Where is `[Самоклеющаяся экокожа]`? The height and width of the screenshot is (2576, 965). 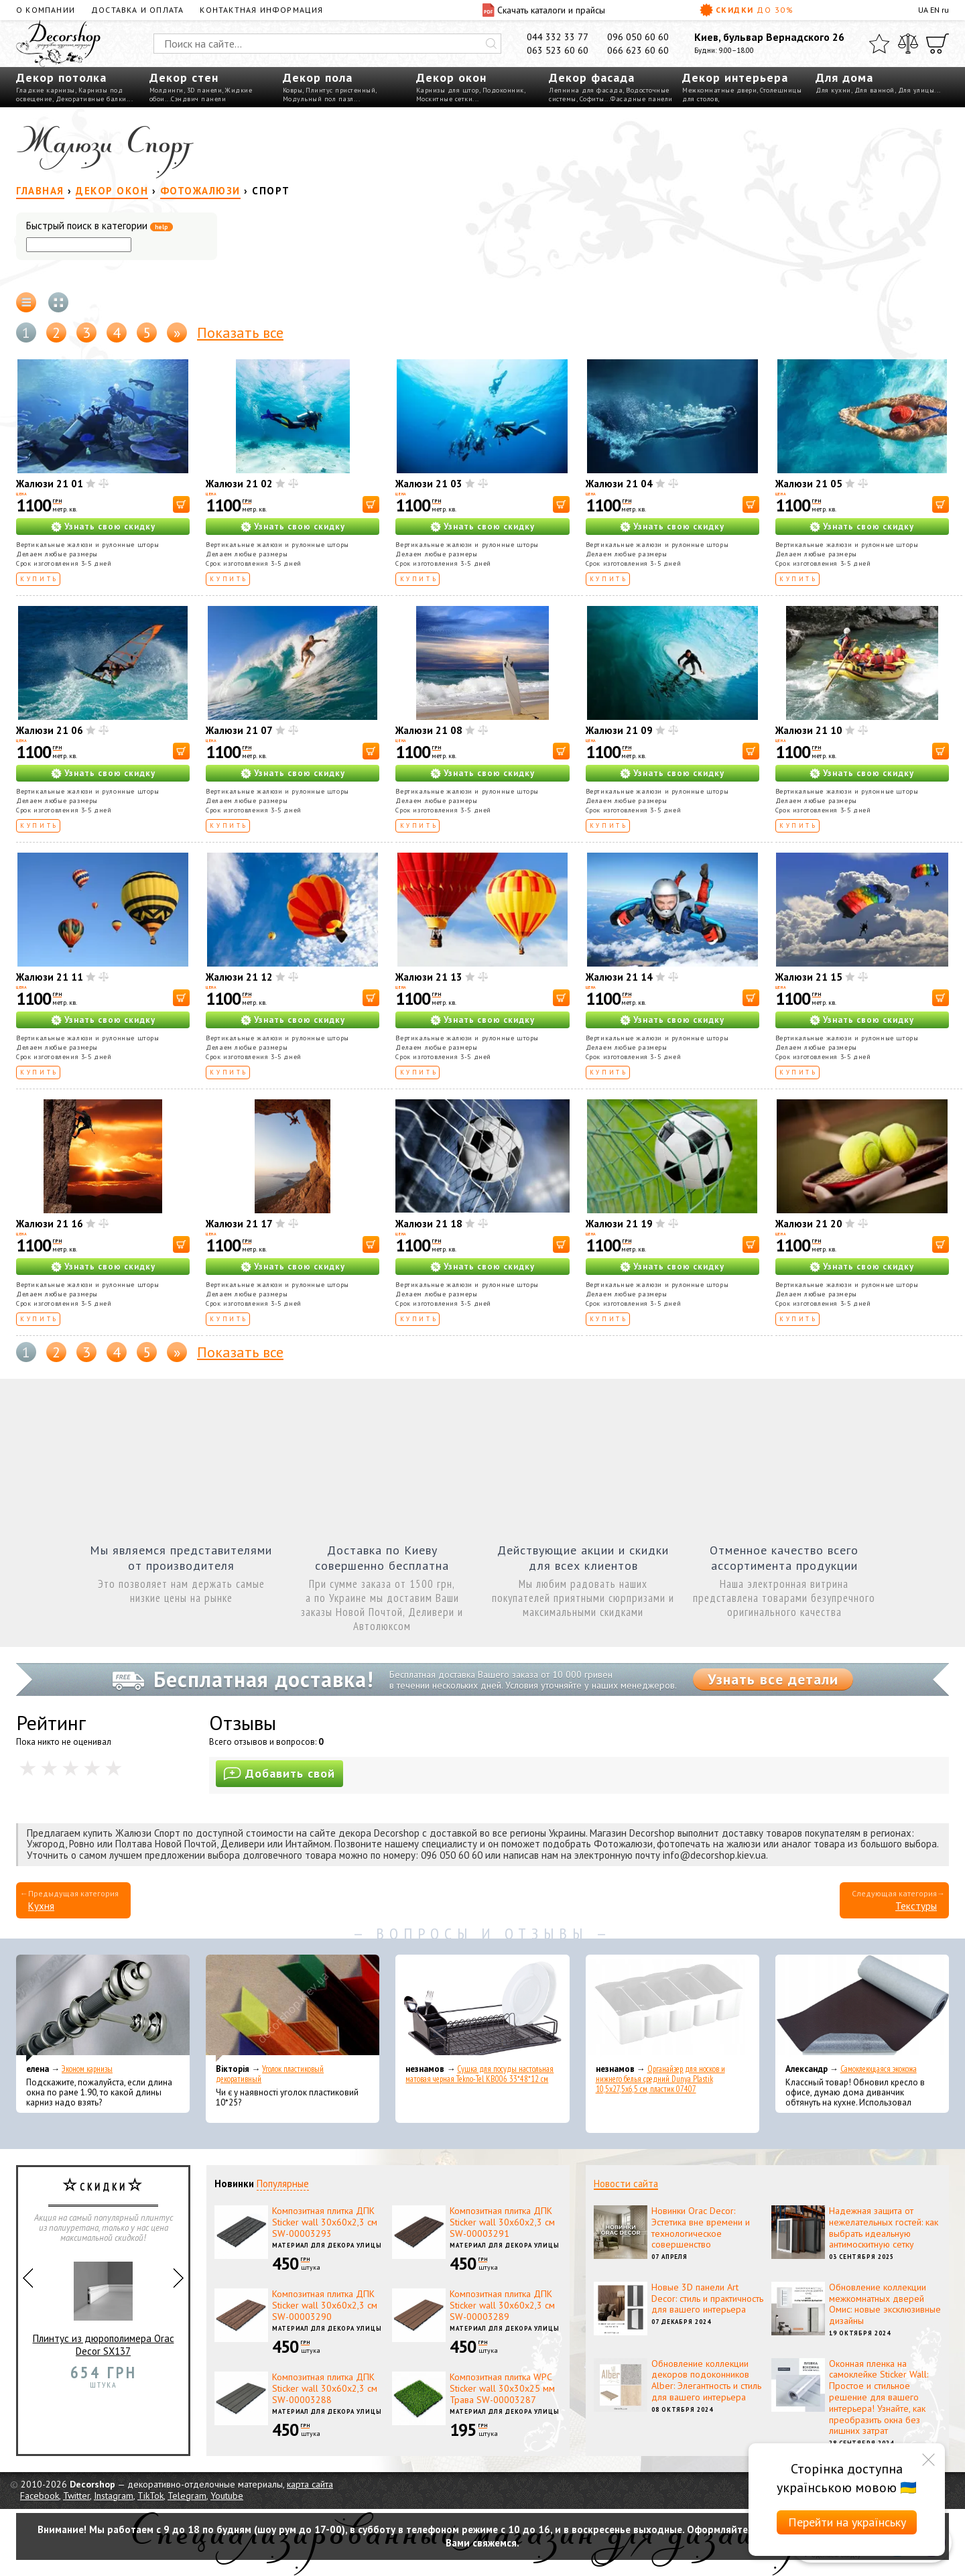
[Самоклеющаяся экокожа] is located at coordinates (862, 2008).